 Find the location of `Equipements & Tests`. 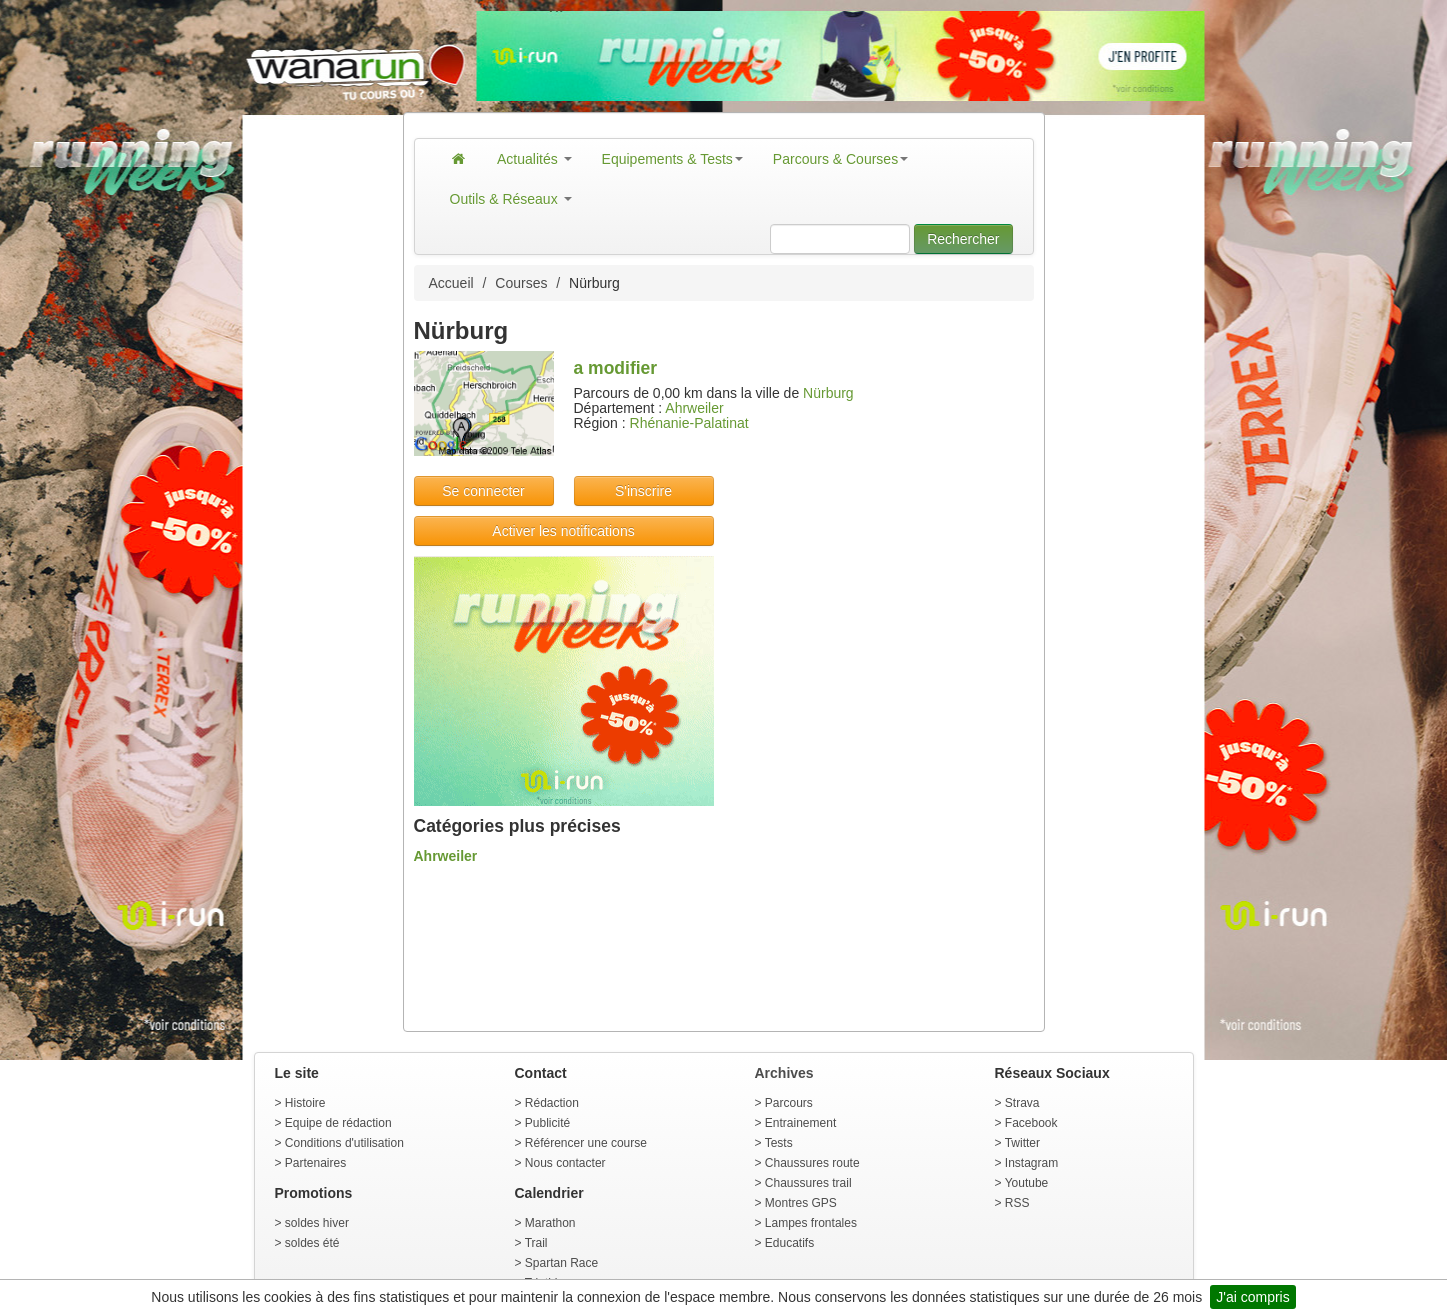

Equipements & Tests is located at coordinates (672, 159).